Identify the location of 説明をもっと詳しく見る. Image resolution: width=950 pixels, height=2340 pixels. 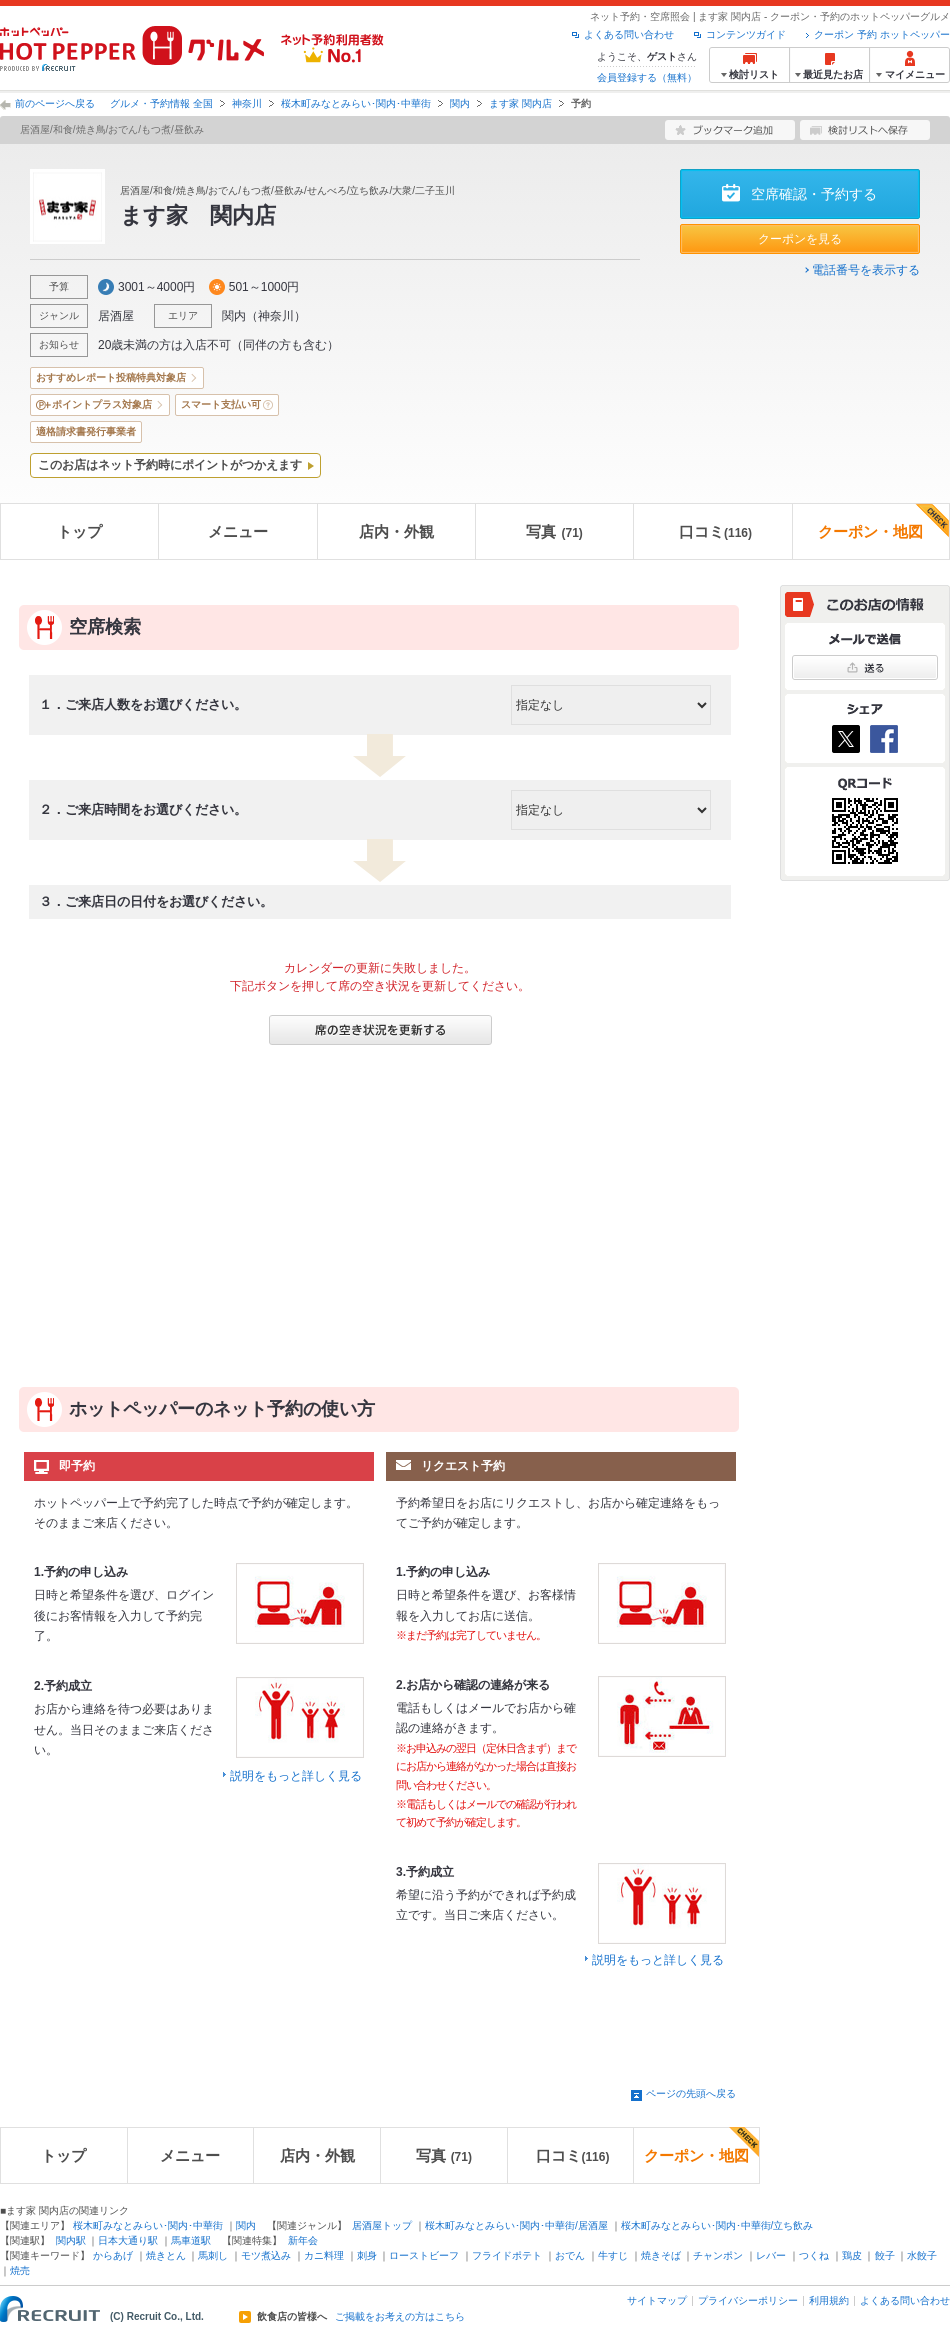
(296, 1776).